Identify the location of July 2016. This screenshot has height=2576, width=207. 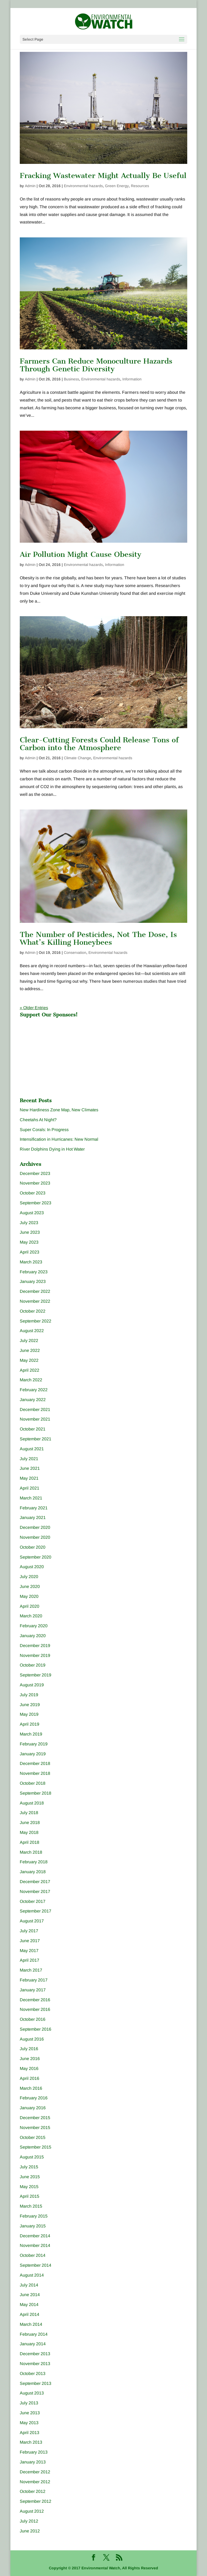
(29, 2048).